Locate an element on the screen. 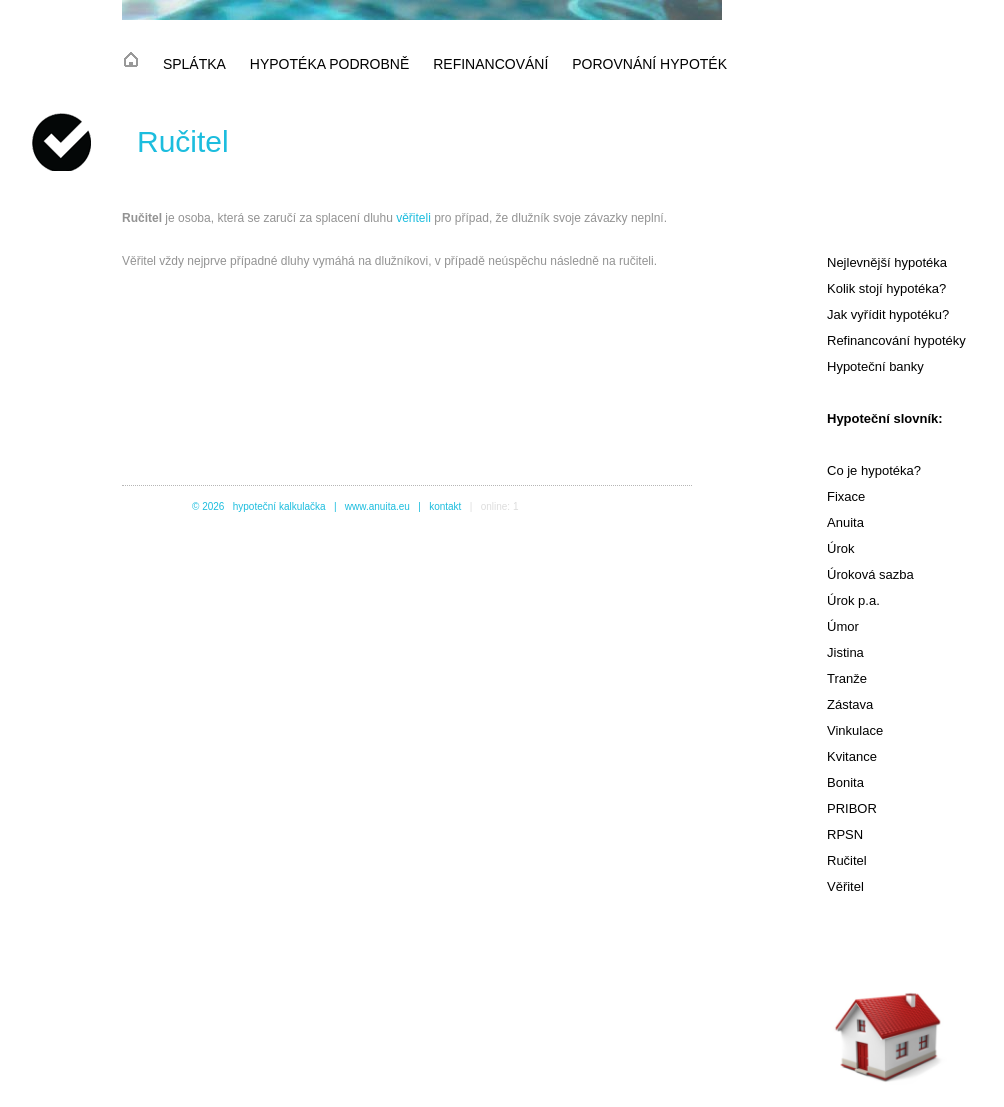 The height and width of the screenshot is (1107, 1004). Kvitance is located at coordinates (852, 756).